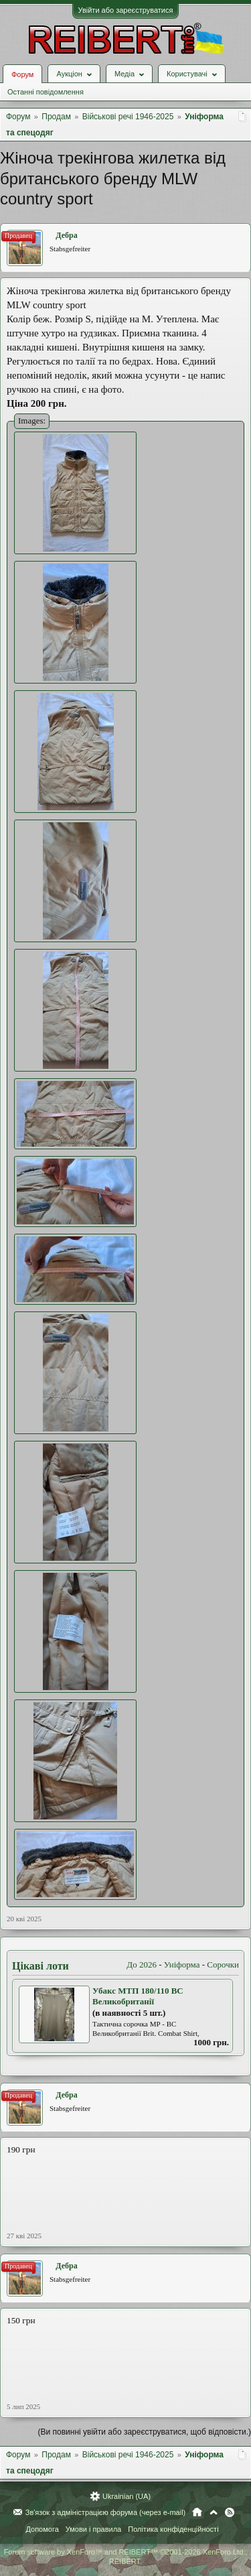 Image resolution: width=251 pixels, height=2576 pixels. Describe the element at coordinates (41, 2529) in the screenshot. I see `Допомога` at that location.